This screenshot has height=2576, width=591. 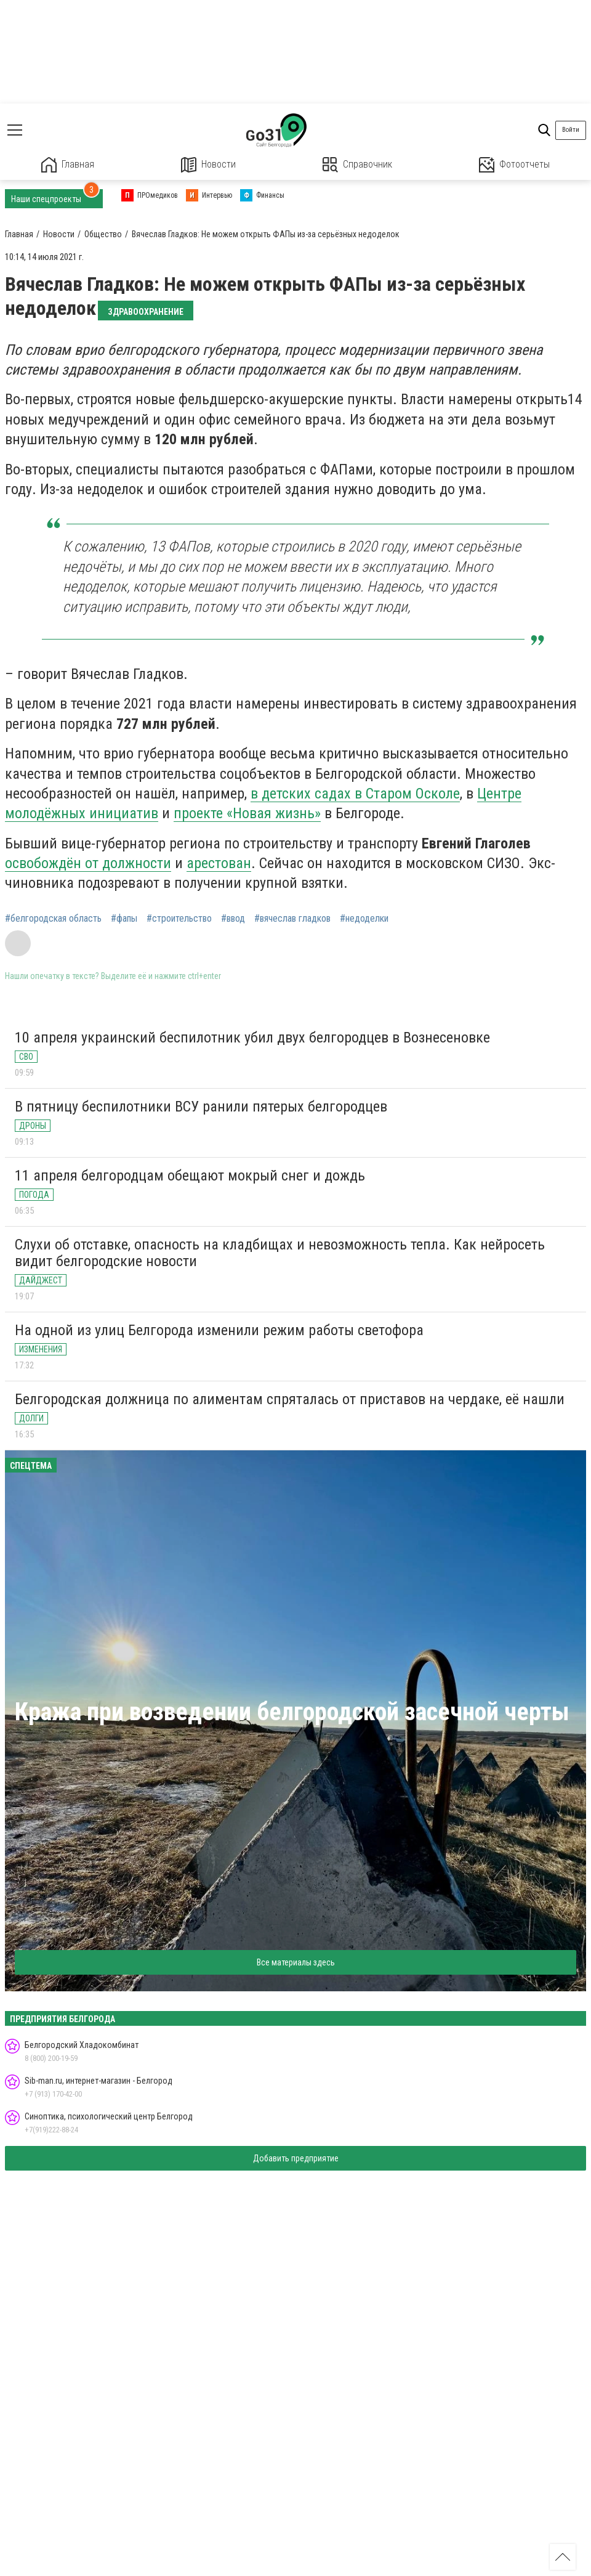 I want to click on #строительство, so click(x=179, y=918).